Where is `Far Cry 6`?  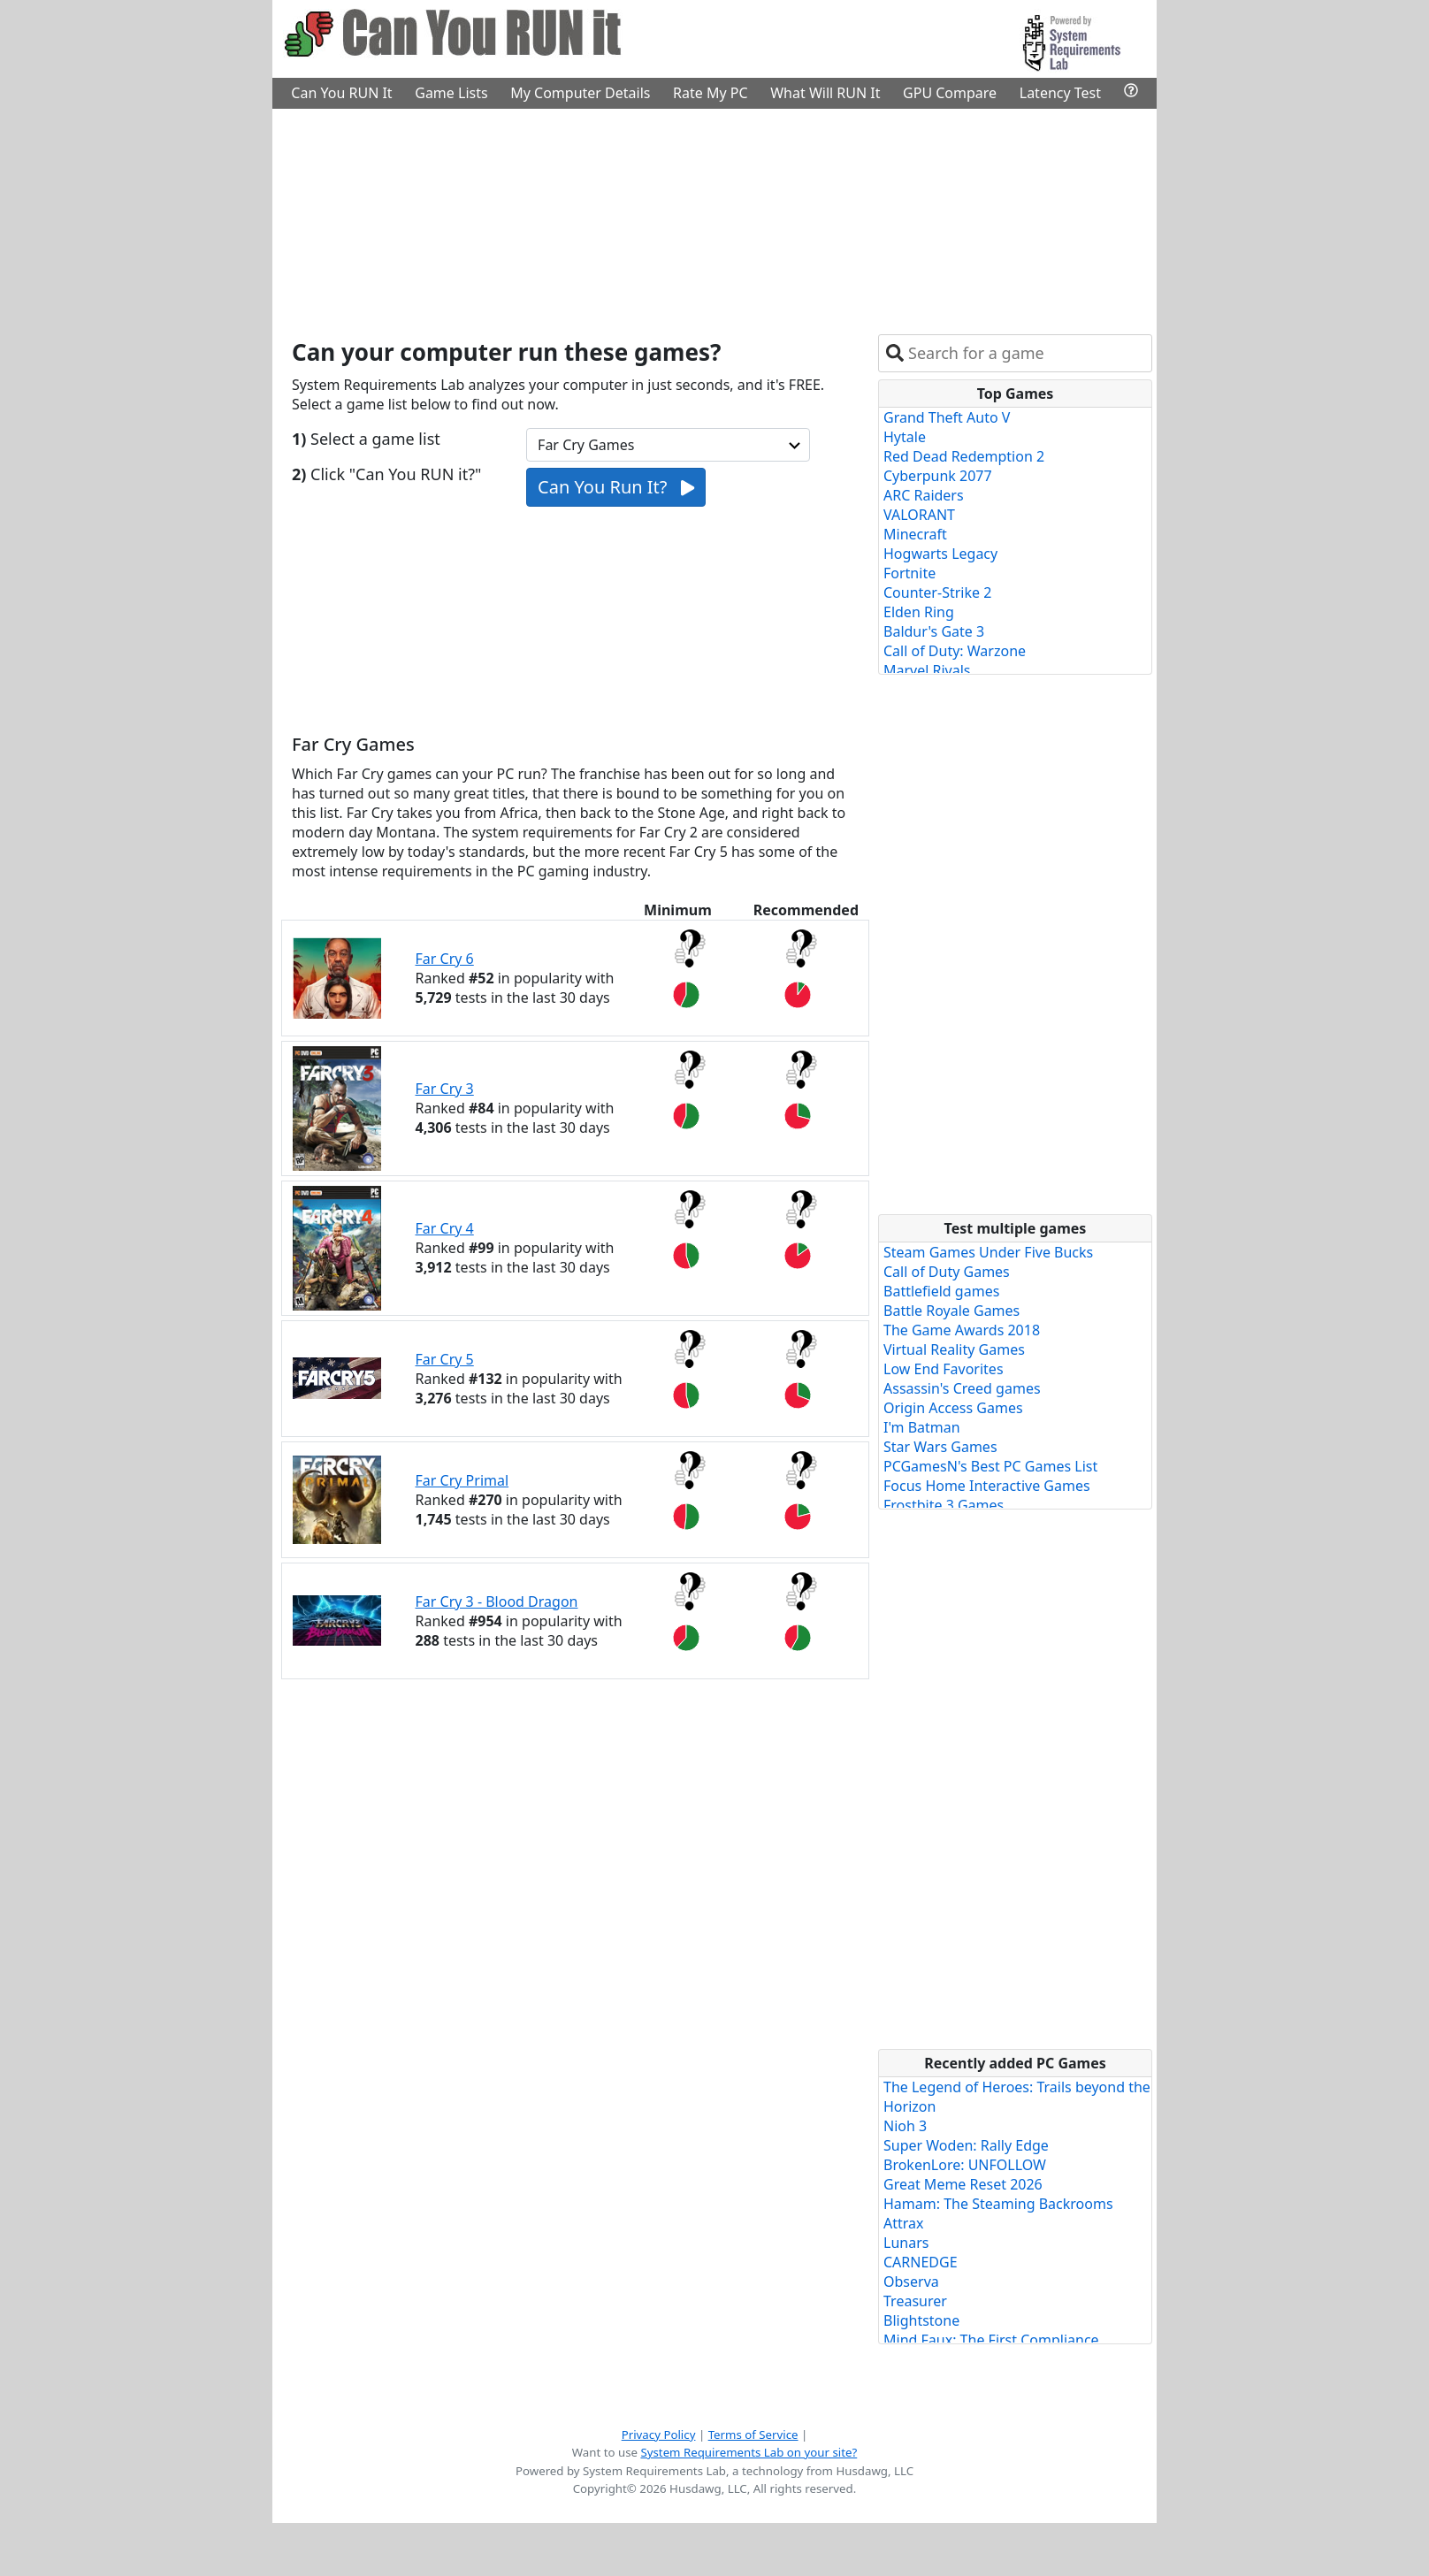
Far Cry 6 is located at coordinates (445, 958).